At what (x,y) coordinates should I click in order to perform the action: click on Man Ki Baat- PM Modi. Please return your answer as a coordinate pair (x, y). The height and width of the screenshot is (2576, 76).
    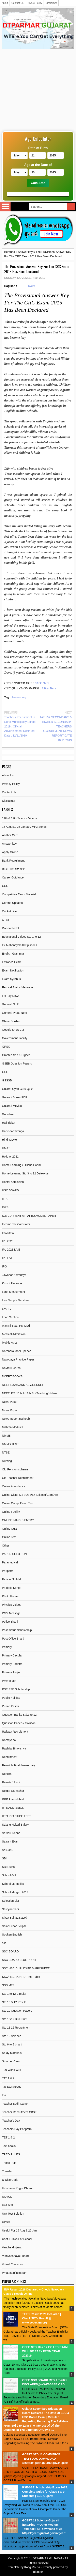
    Looking at the image, I should click on (16, 1325).